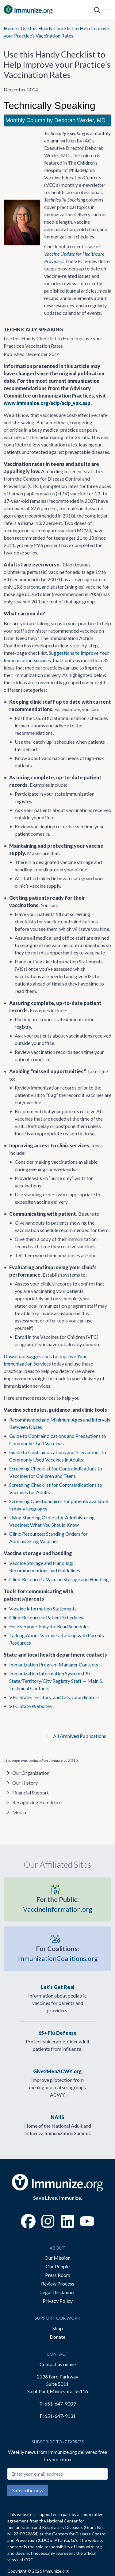 The image size is (115, 2576). Describe the element at coordinates (107, 10) in the screenshot. I see `[Open Navigation]` at that location.